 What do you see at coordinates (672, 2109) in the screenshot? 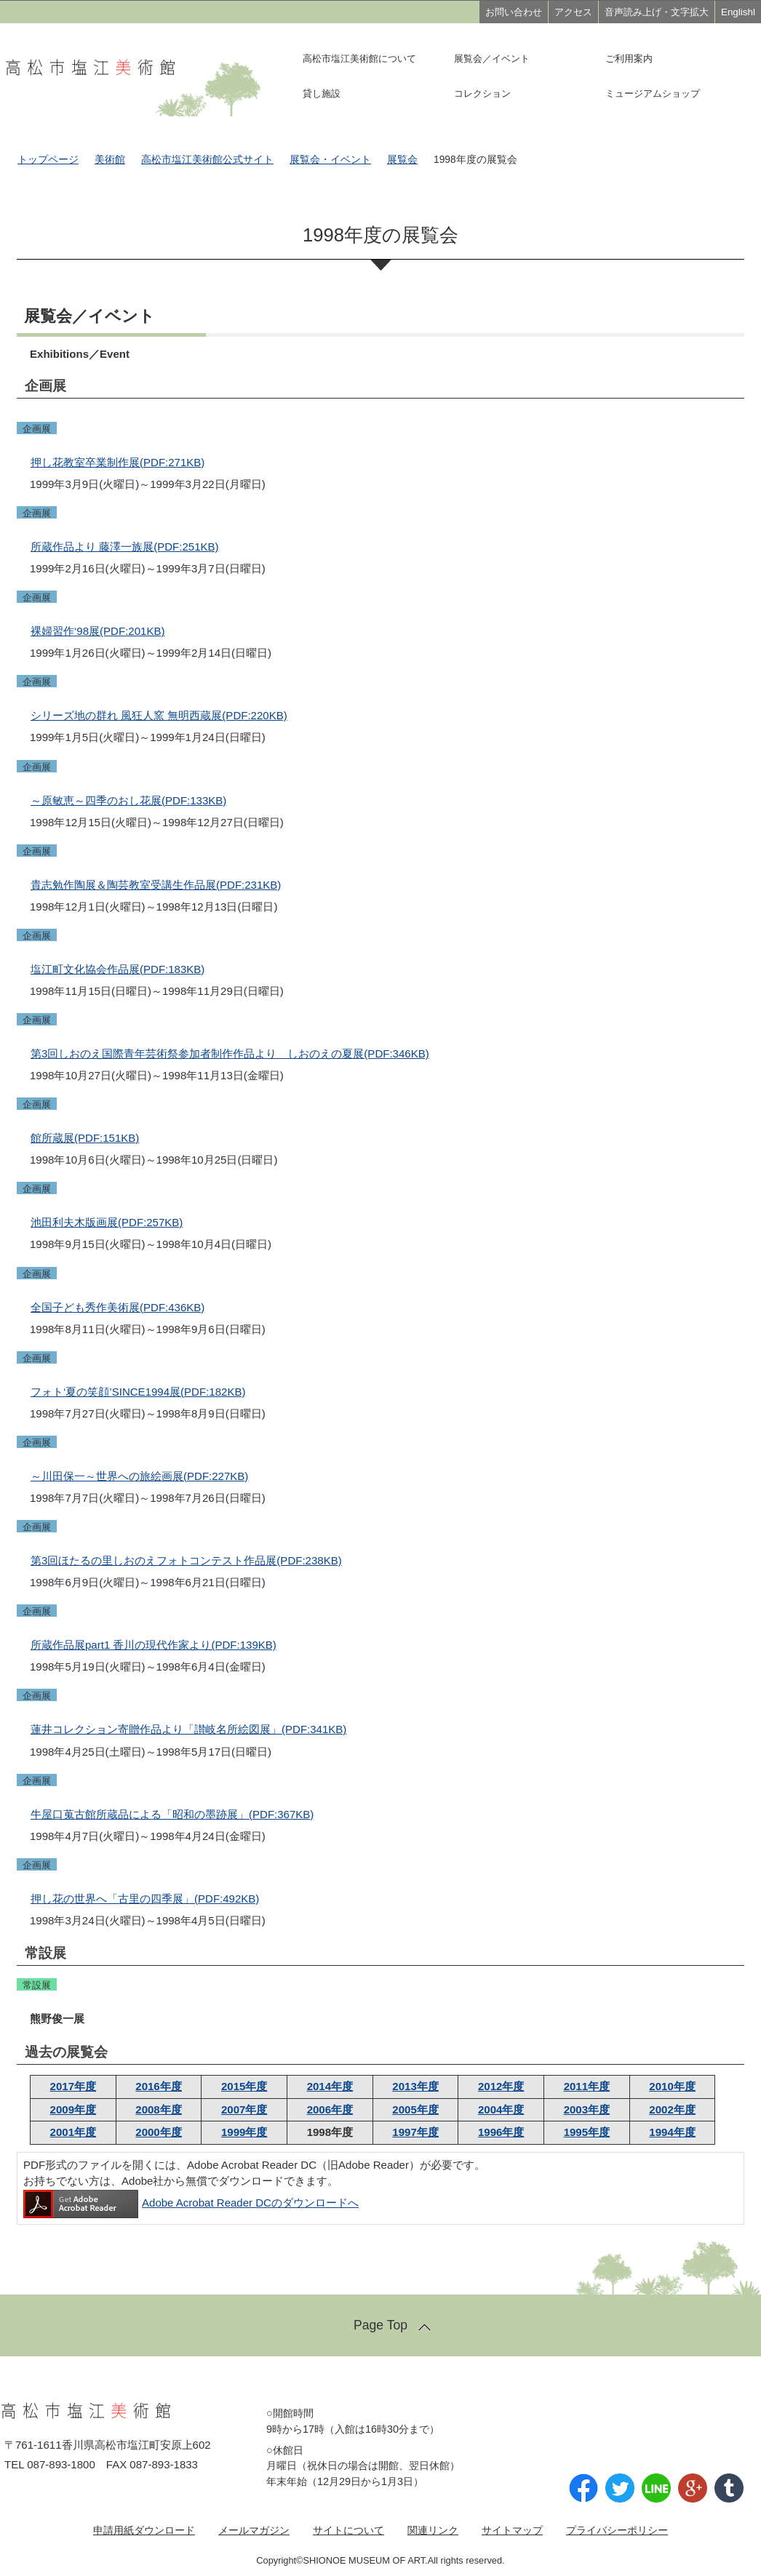
I see `2002年度` at bounding box center [672, 2109].